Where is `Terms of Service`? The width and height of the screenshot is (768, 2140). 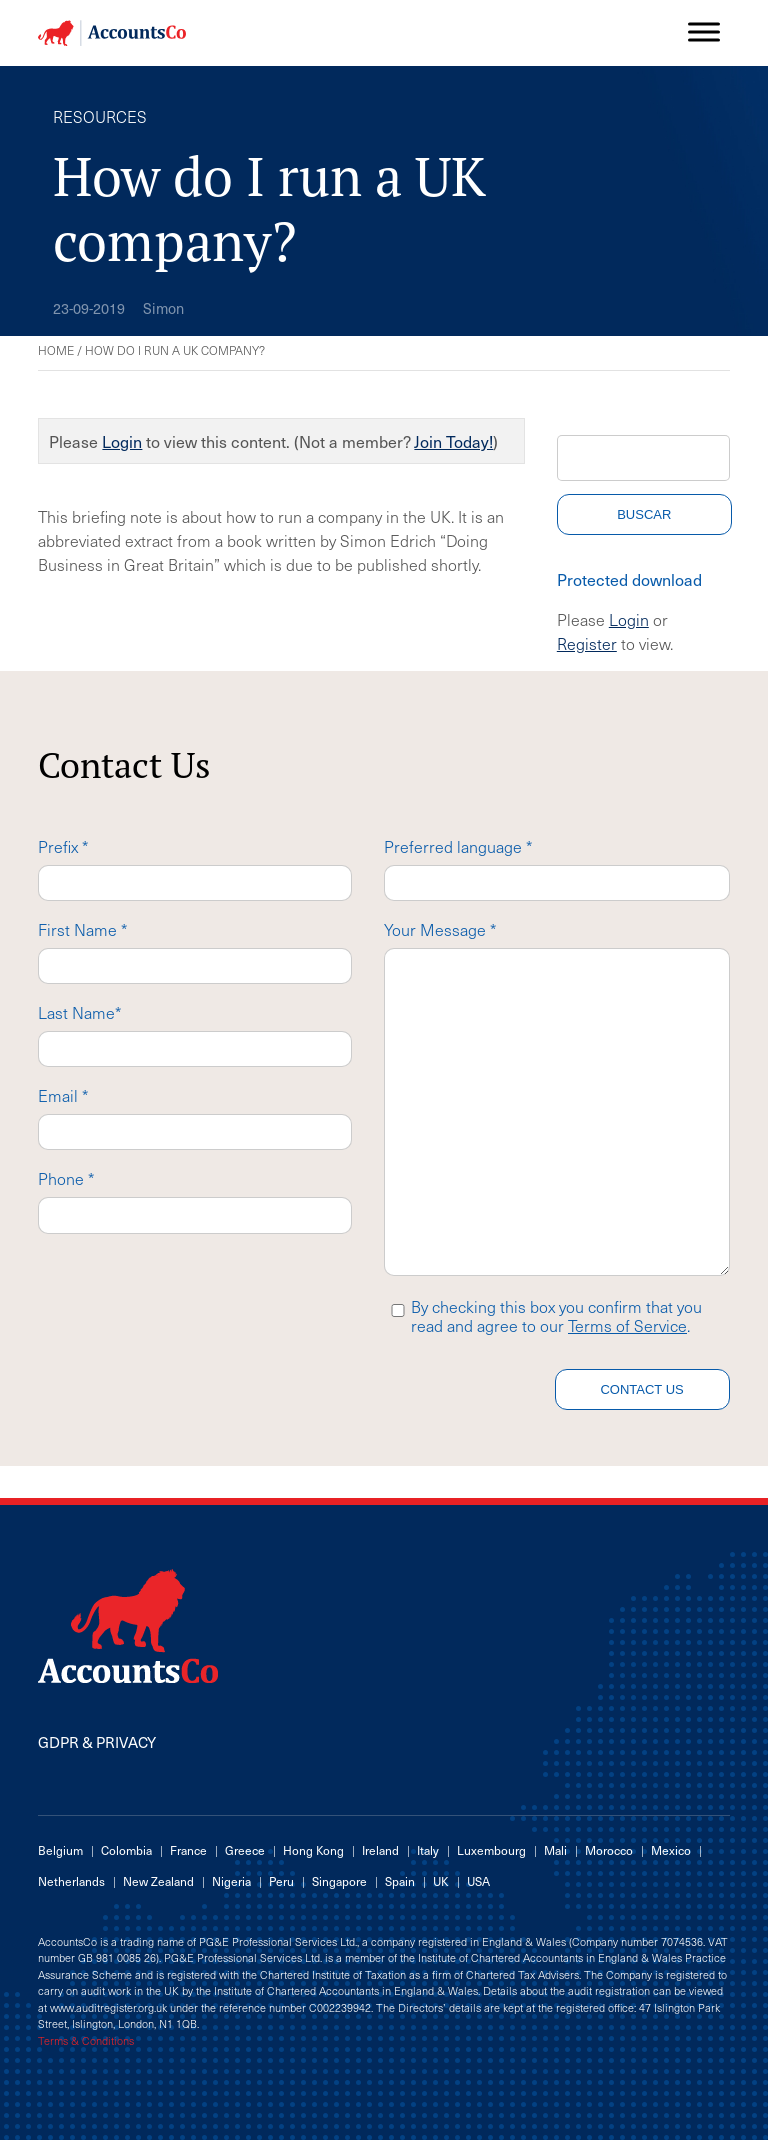
Terms of Service is located at coordinates (627, 1325).